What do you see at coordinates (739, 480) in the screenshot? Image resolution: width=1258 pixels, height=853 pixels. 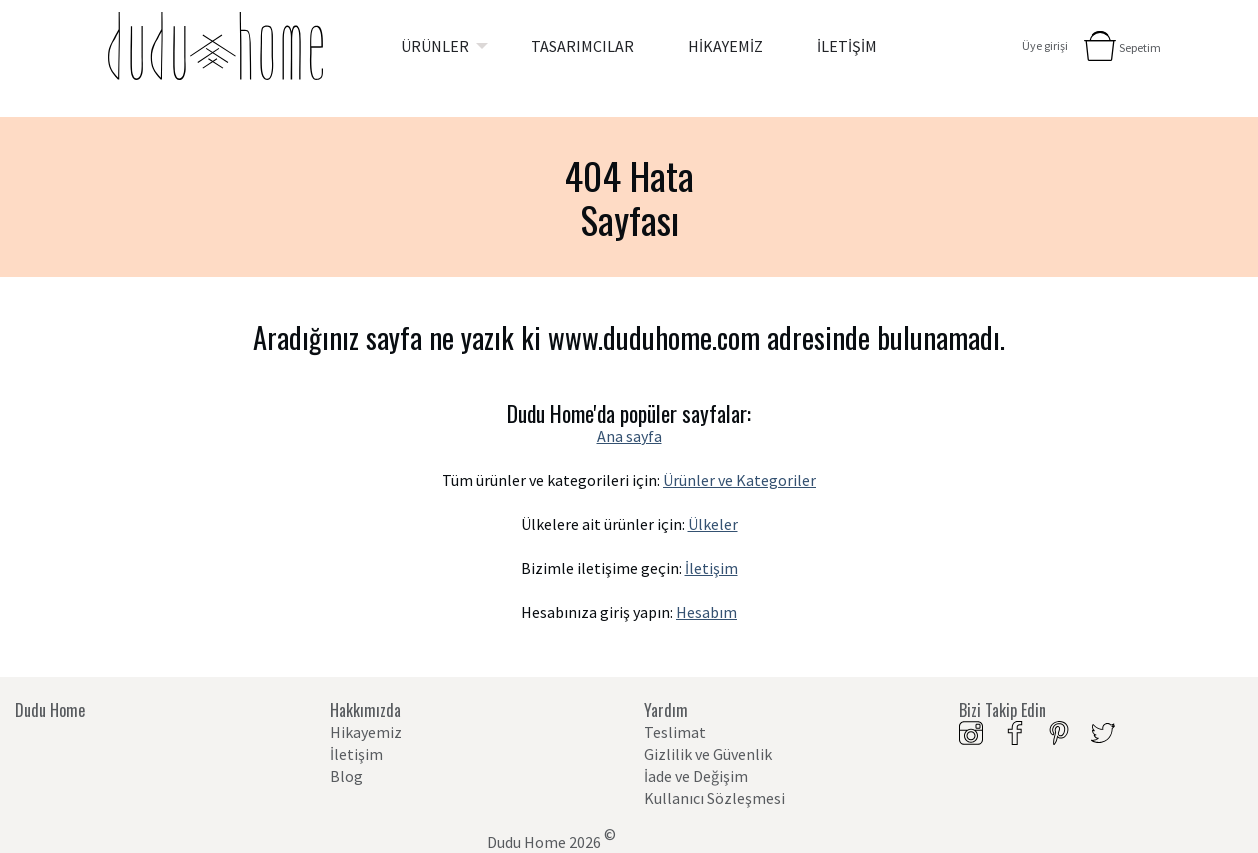 I see `Ürünler ve Kategoriler` at bounding box center [739, 480].